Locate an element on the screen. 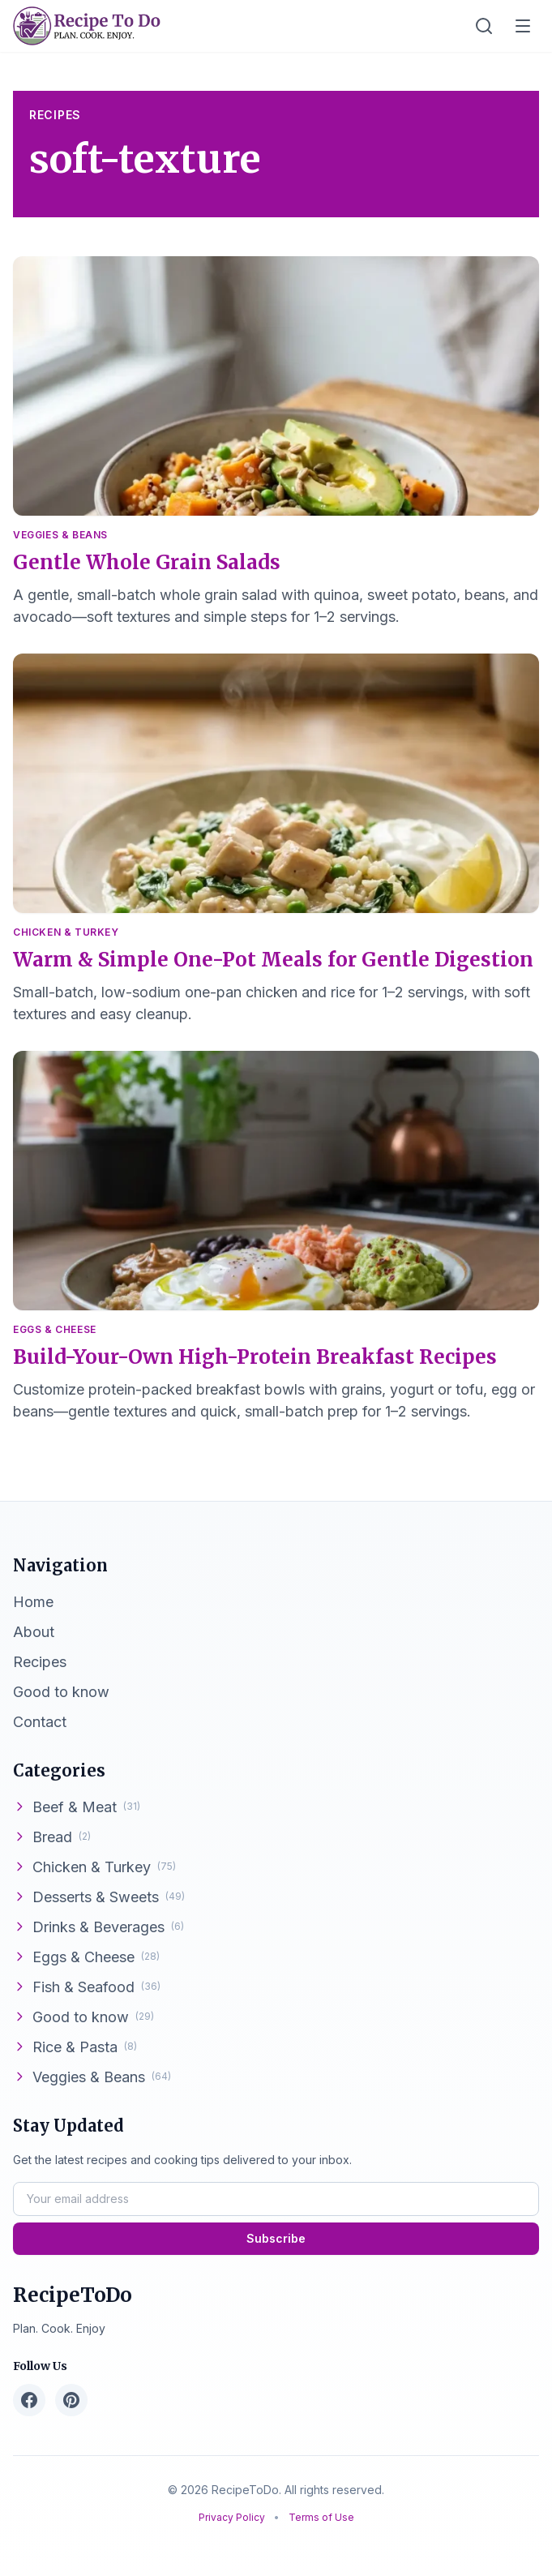 The width and height of the screenshot is (552, 2576). Warm & Simple One-Pot Meals for Gentle Digestion is located at coordinates (273, 959).